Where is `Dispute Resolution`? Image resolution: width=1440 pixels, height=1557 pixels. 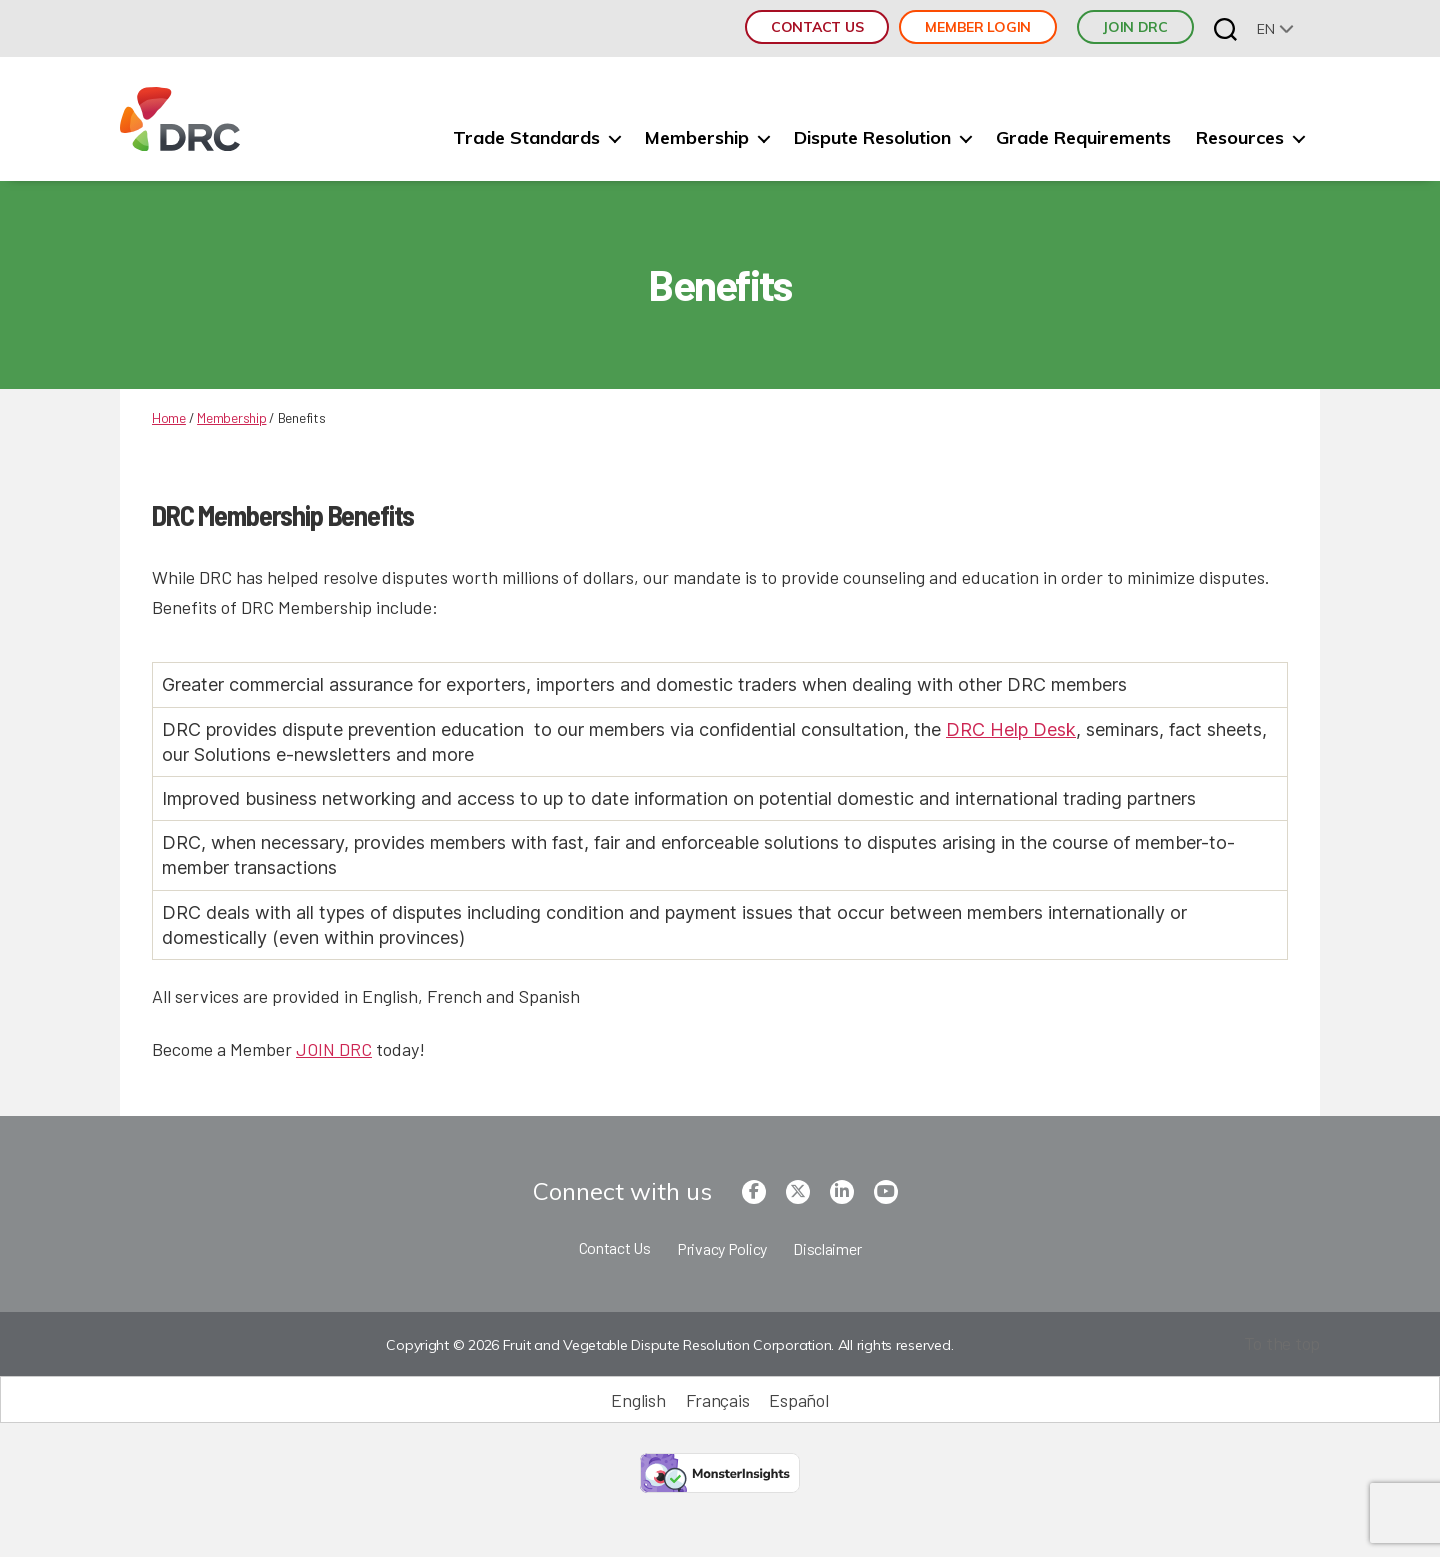 Dispute Resolution is located at coordinates (872, 138).